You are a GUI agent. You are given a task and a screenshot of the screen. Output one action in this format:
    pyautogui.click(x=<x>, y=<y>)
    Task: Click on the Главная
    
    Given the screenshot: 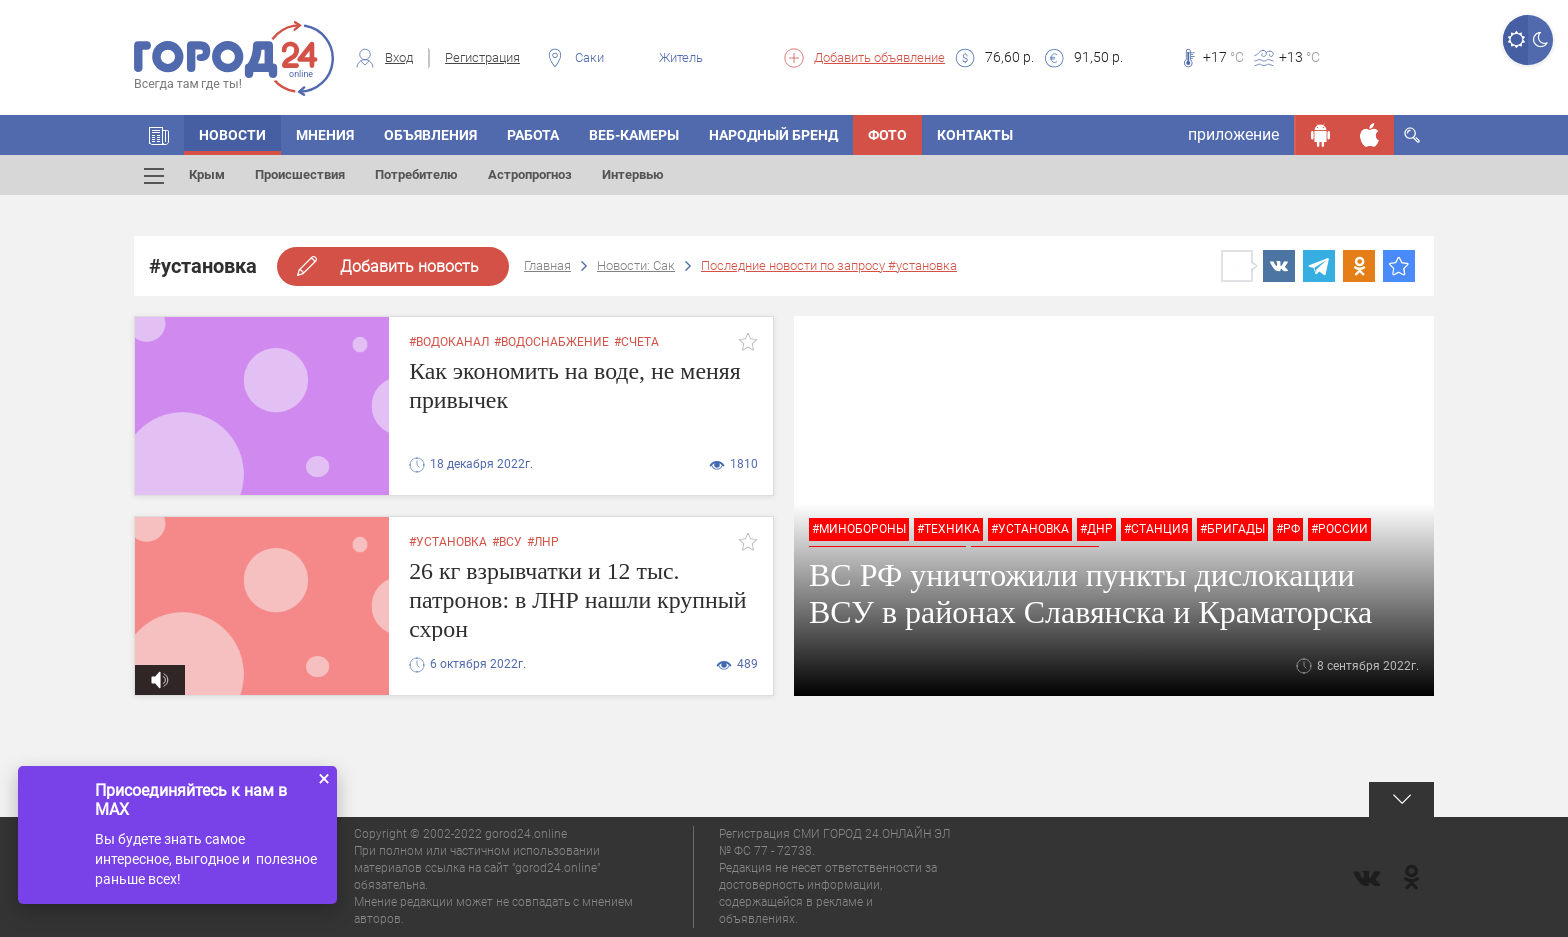 What is the action you would take?
    pyautogui.click(x=547, y=265)
    